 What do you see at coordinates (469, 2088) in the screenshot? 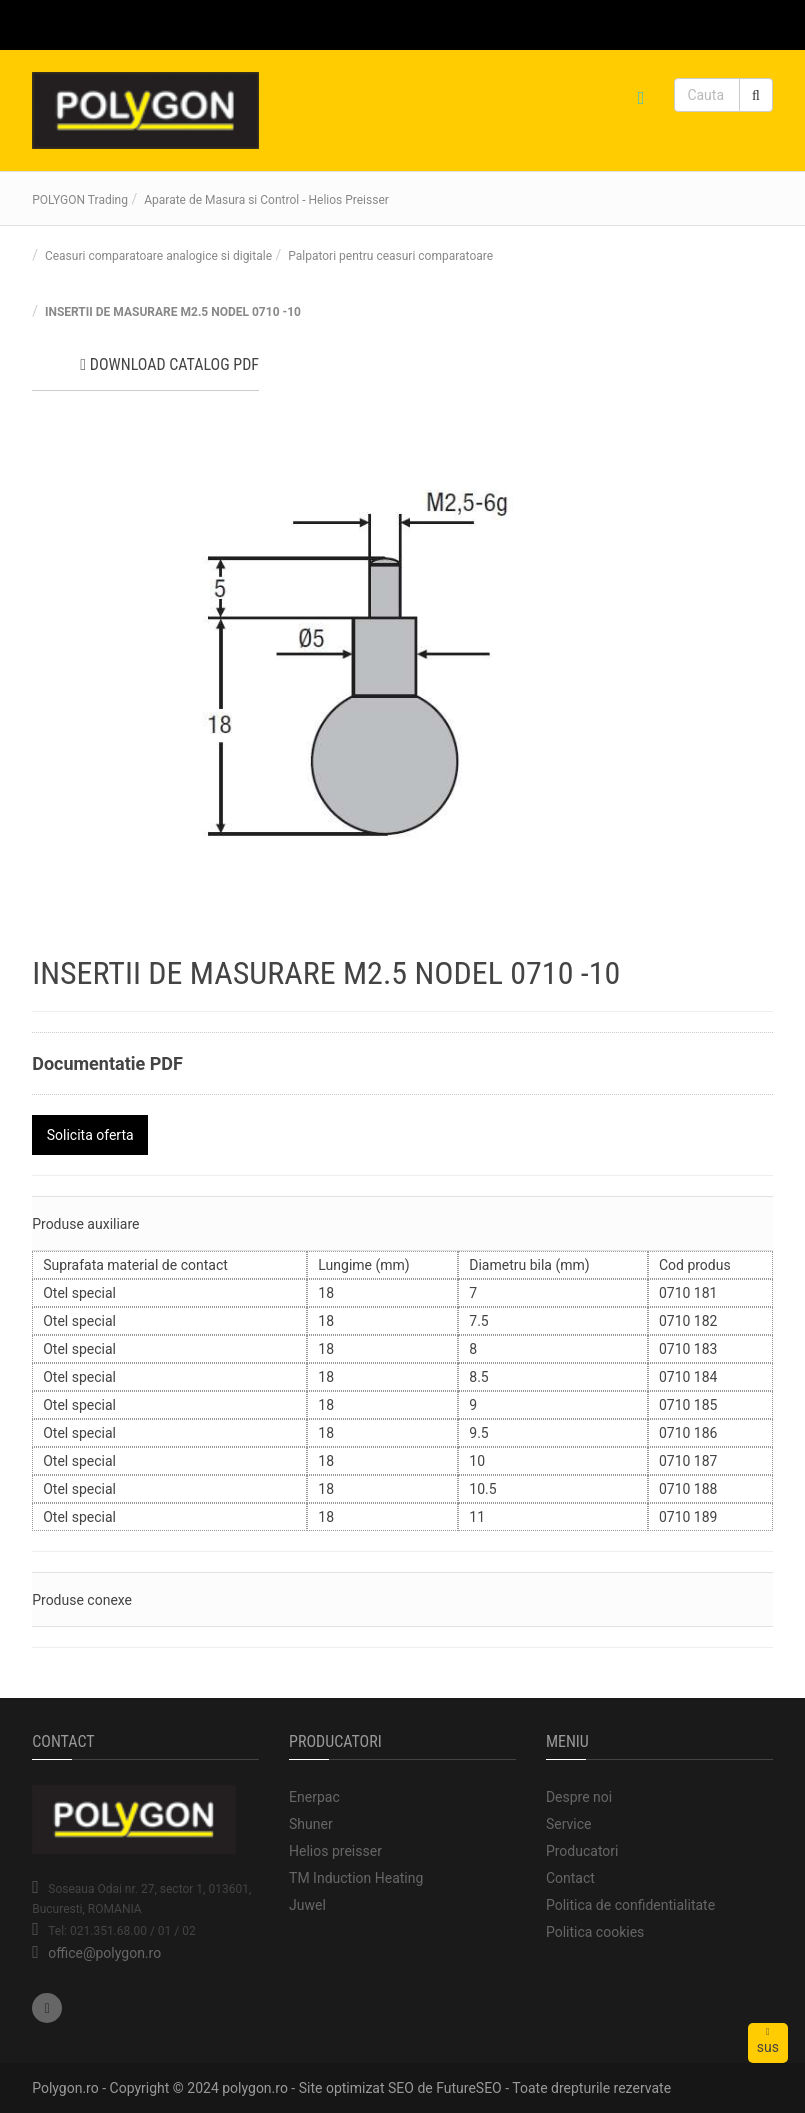
I see `FutureSEO` at bounding box center [469, 2088].